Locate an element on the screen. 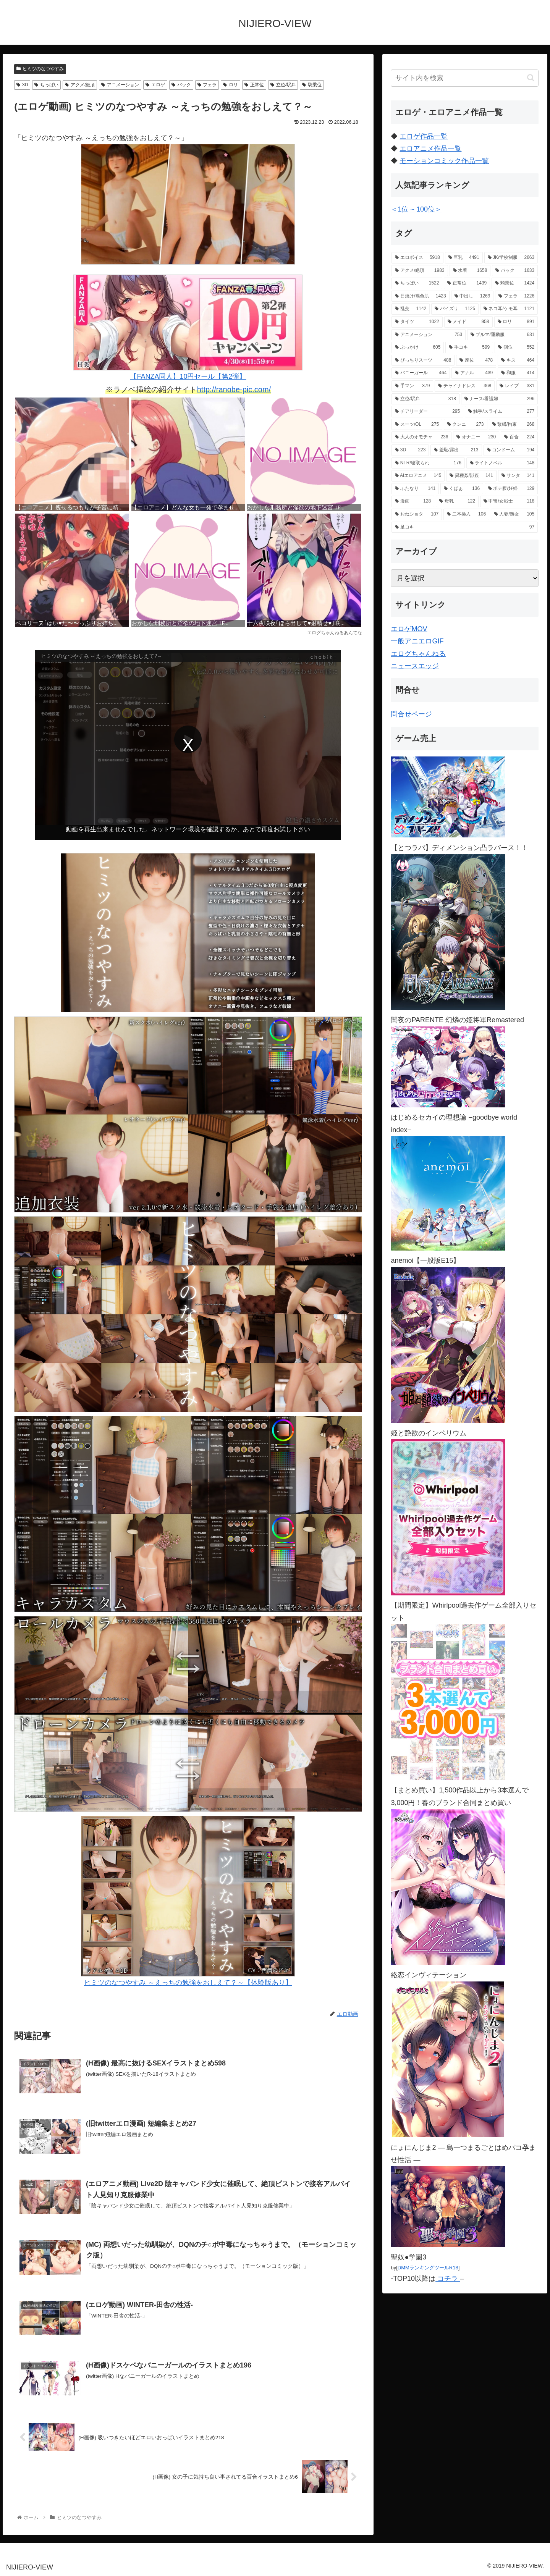  http://ranobe-pic.com/ is located at coordinates (234, 389).